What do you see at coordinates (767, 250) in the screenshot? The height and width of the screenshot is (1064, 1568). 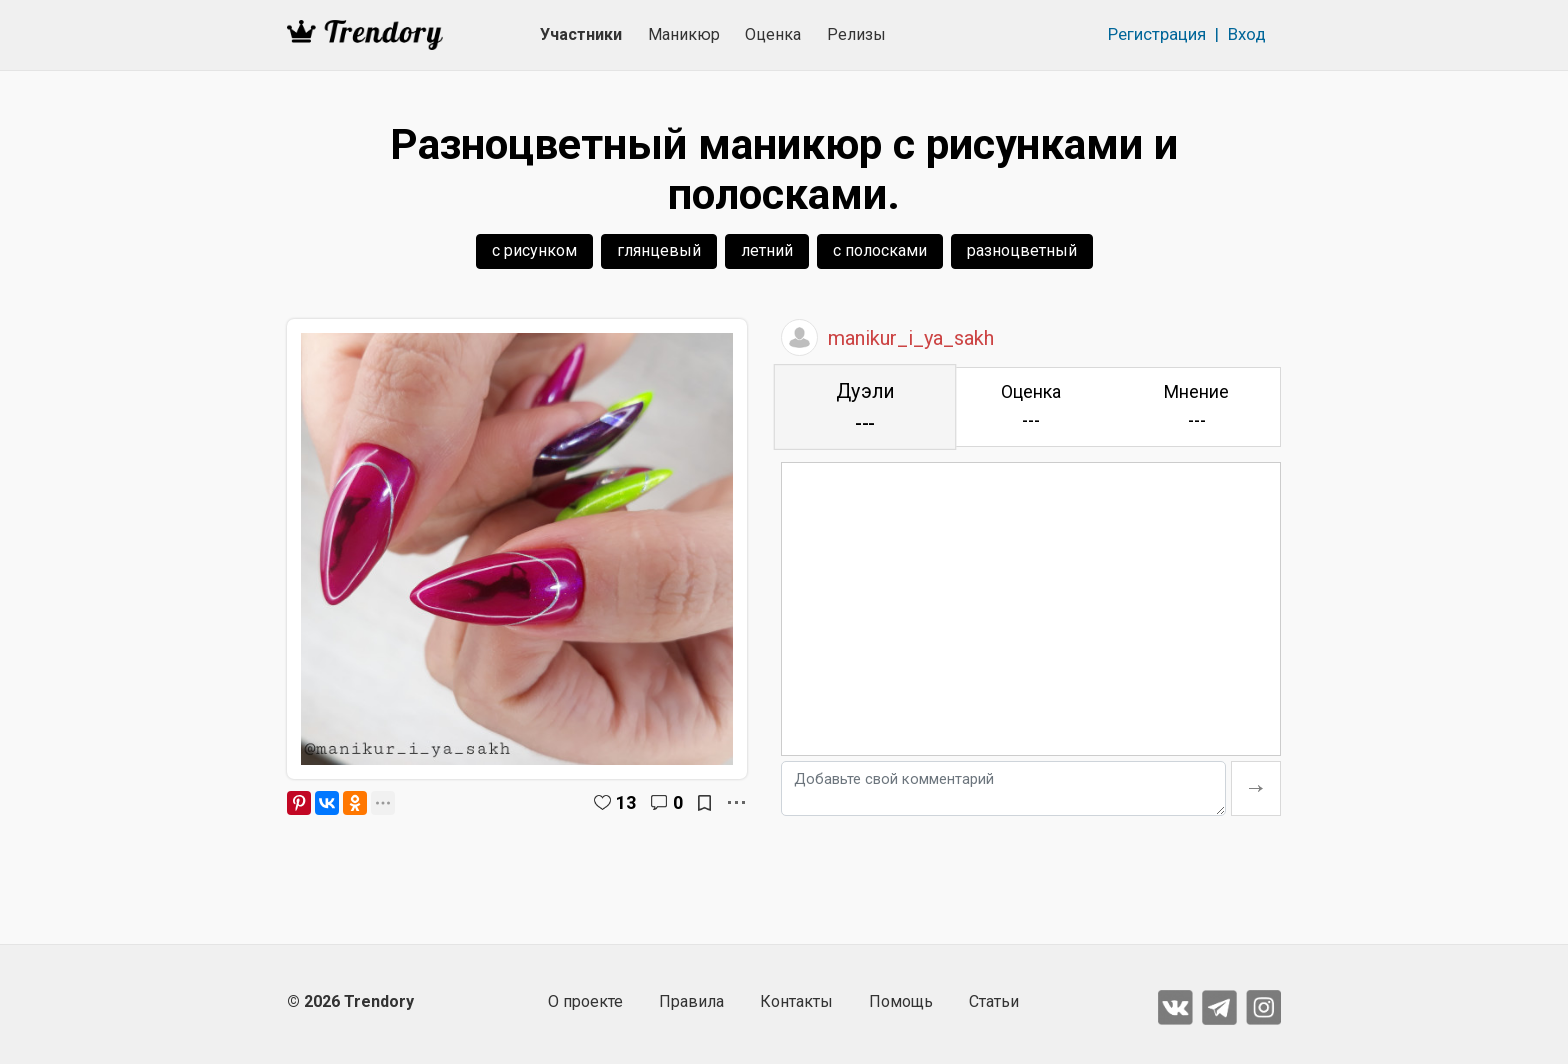 I see `летний` at bounding box center [767, 250].